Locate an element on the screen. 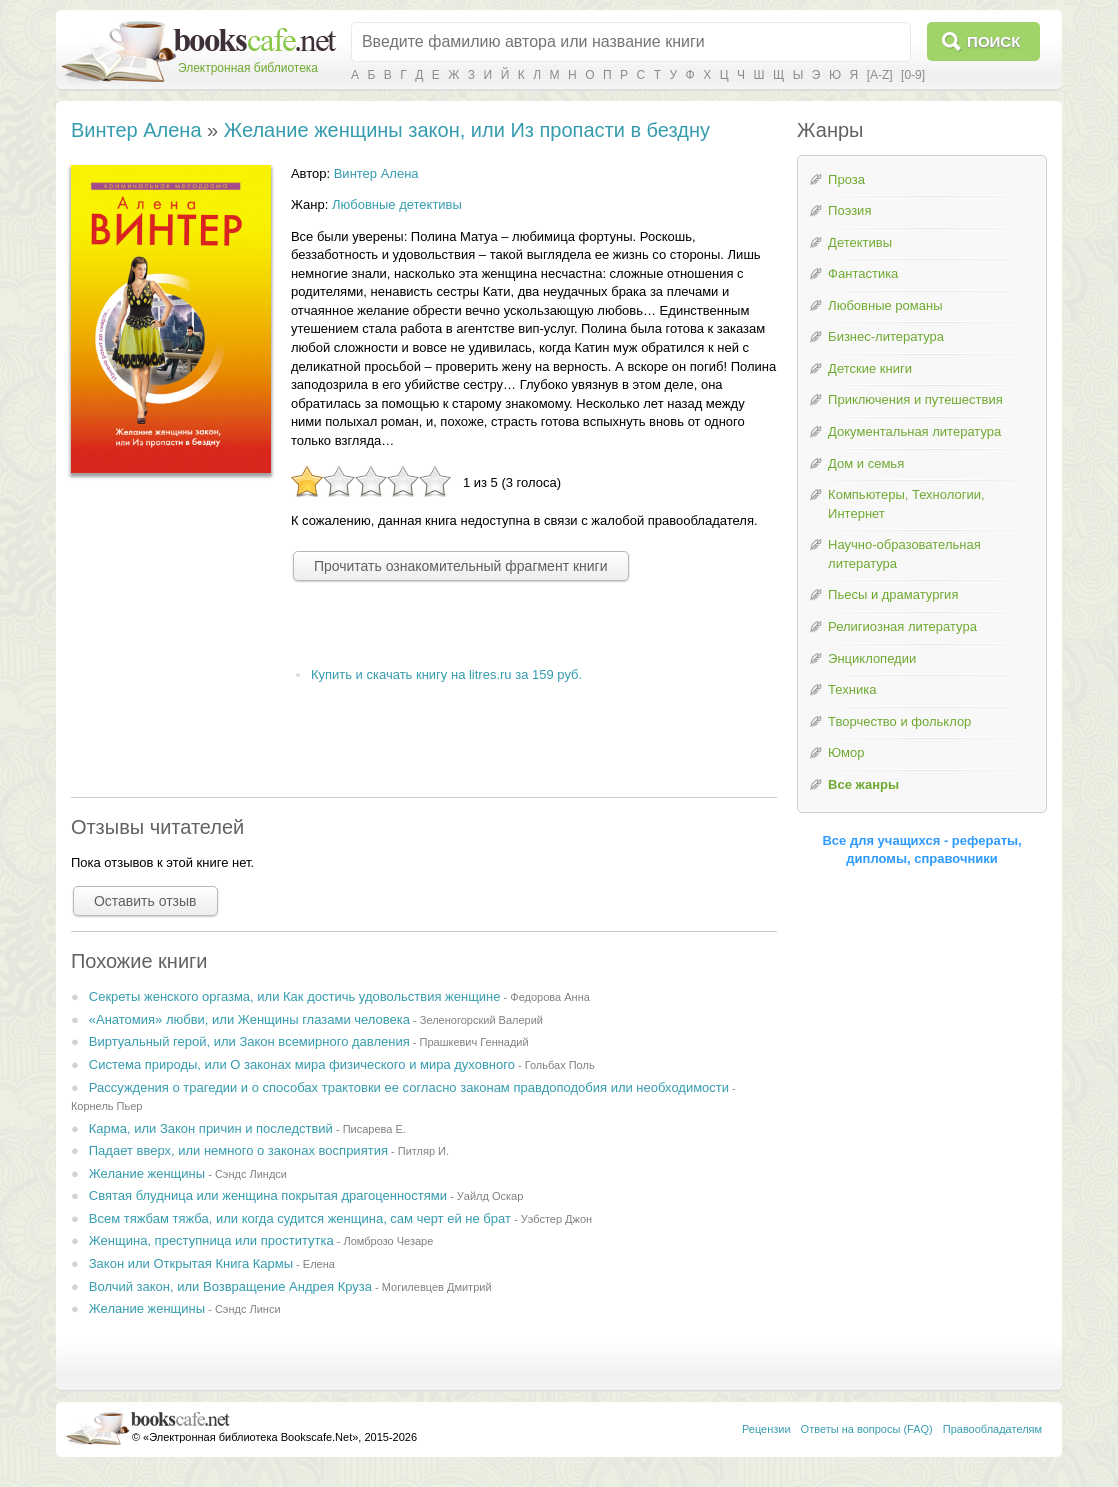 This screenshot has height=1487, width=1118. Уайлд Оскар is located at coordinates (490, 1196).